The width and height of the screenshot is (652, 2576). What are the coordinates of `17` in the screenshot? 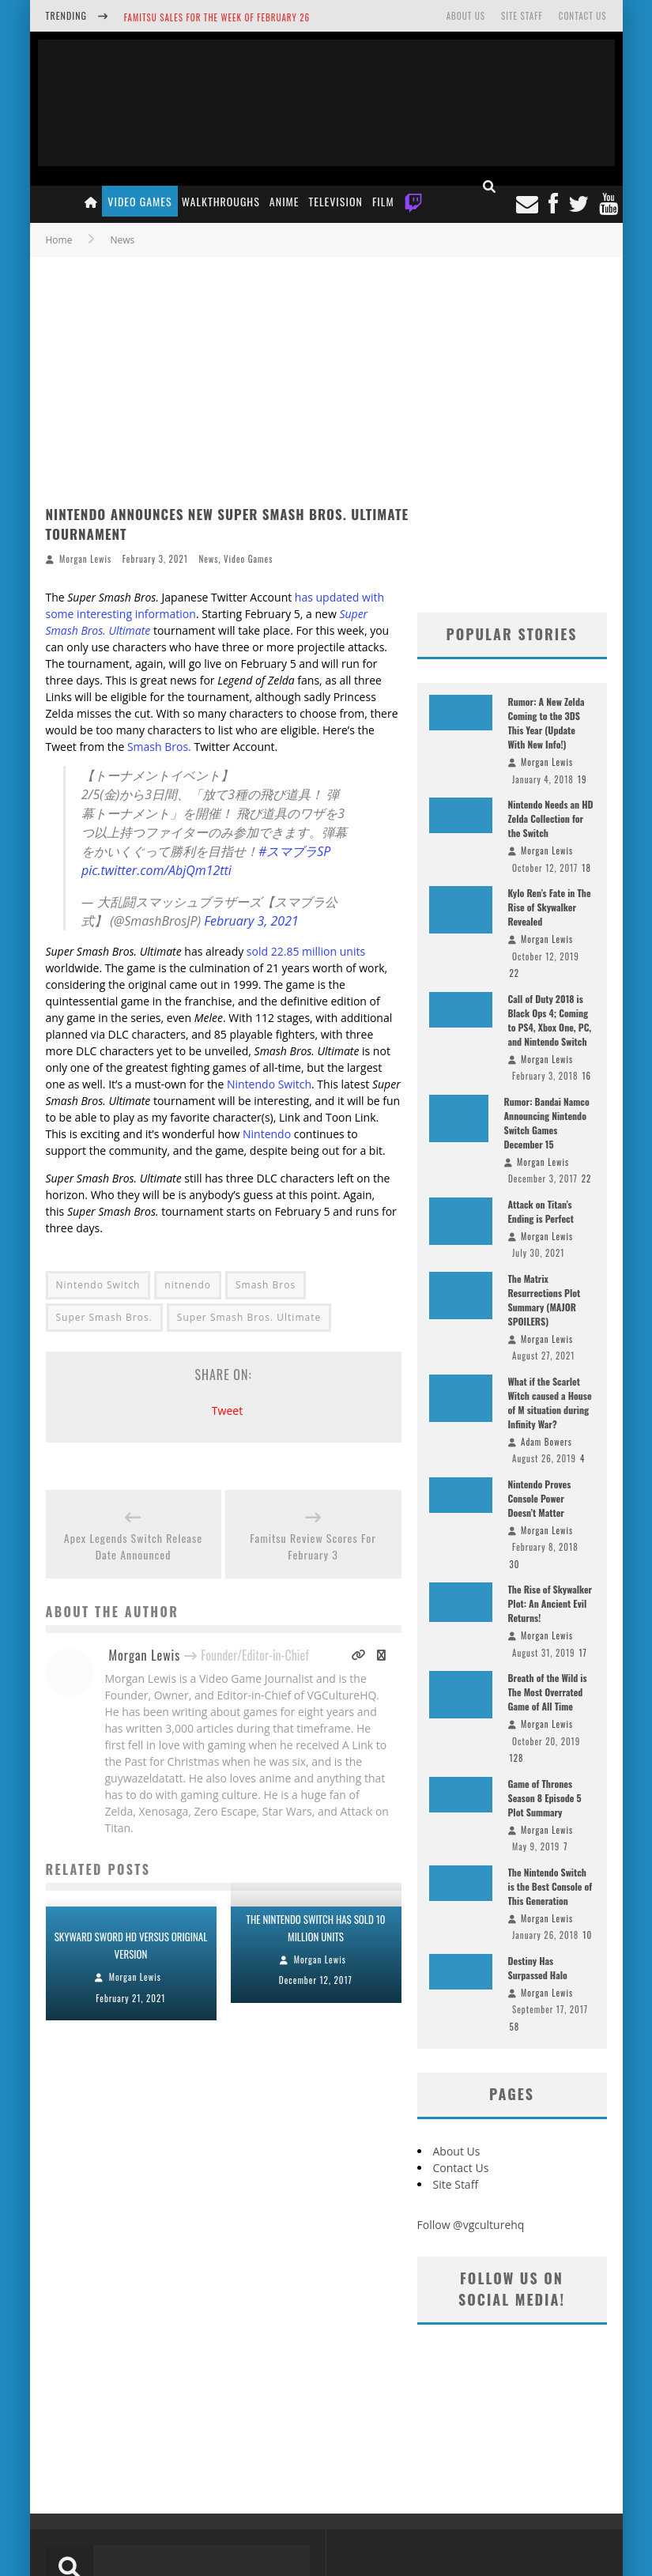 It's located at (583, 1652).